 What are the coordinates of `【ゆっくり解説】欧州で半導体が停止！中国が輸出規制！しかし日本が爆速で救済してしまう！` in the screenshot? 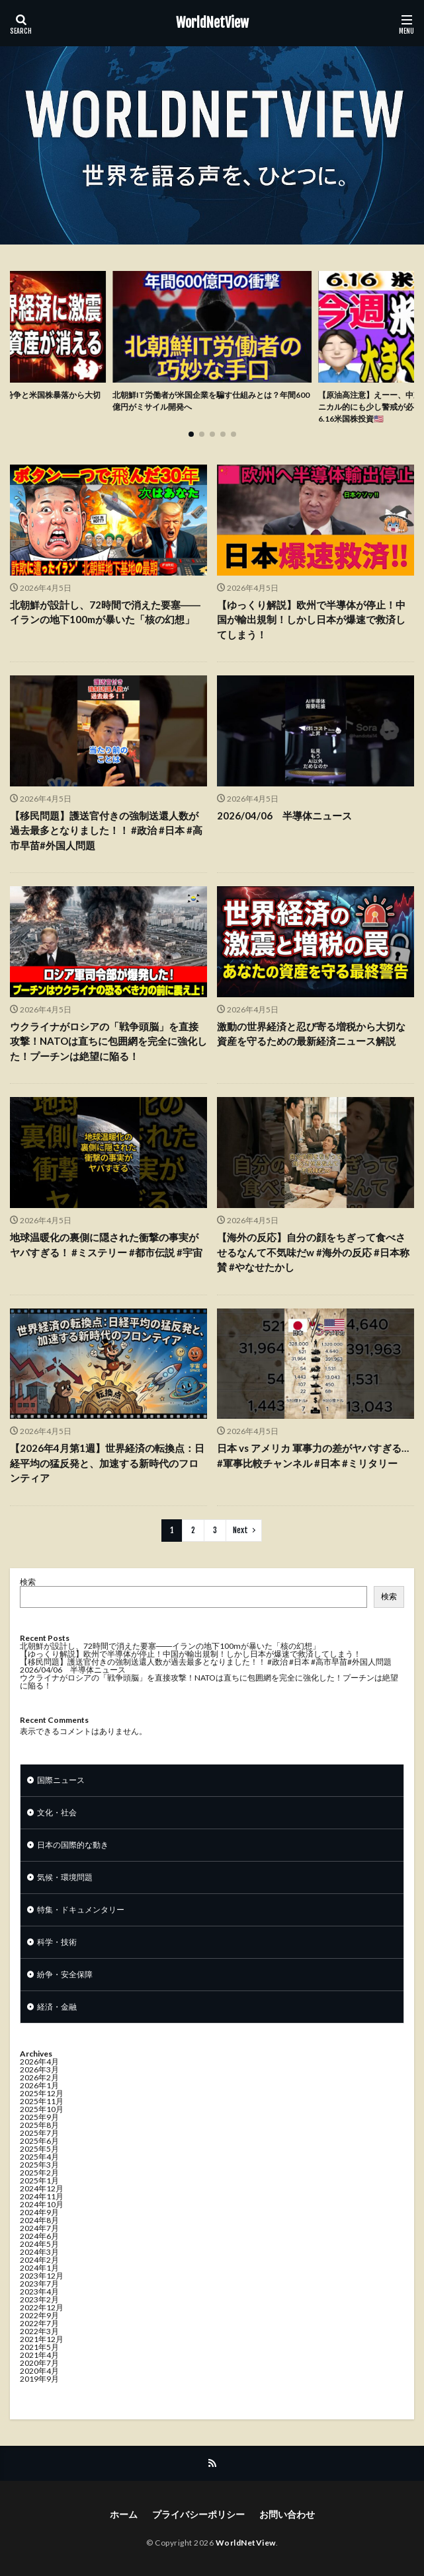 It's located at (311, 619).